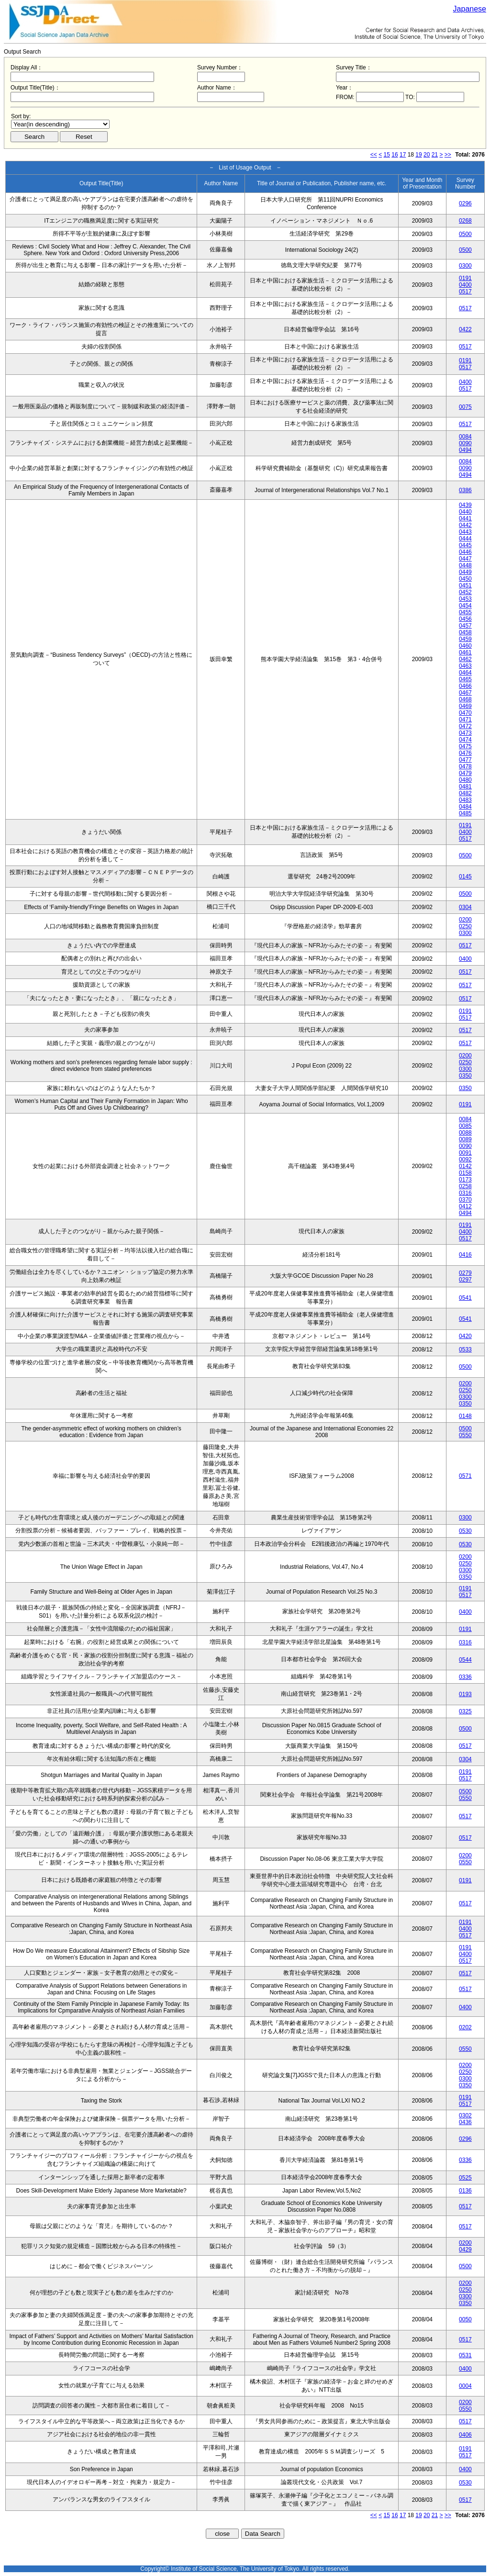 Image resolution: width=490 pixels, height=2576 pixels. I want to click on Japanese, so click(469, 9).